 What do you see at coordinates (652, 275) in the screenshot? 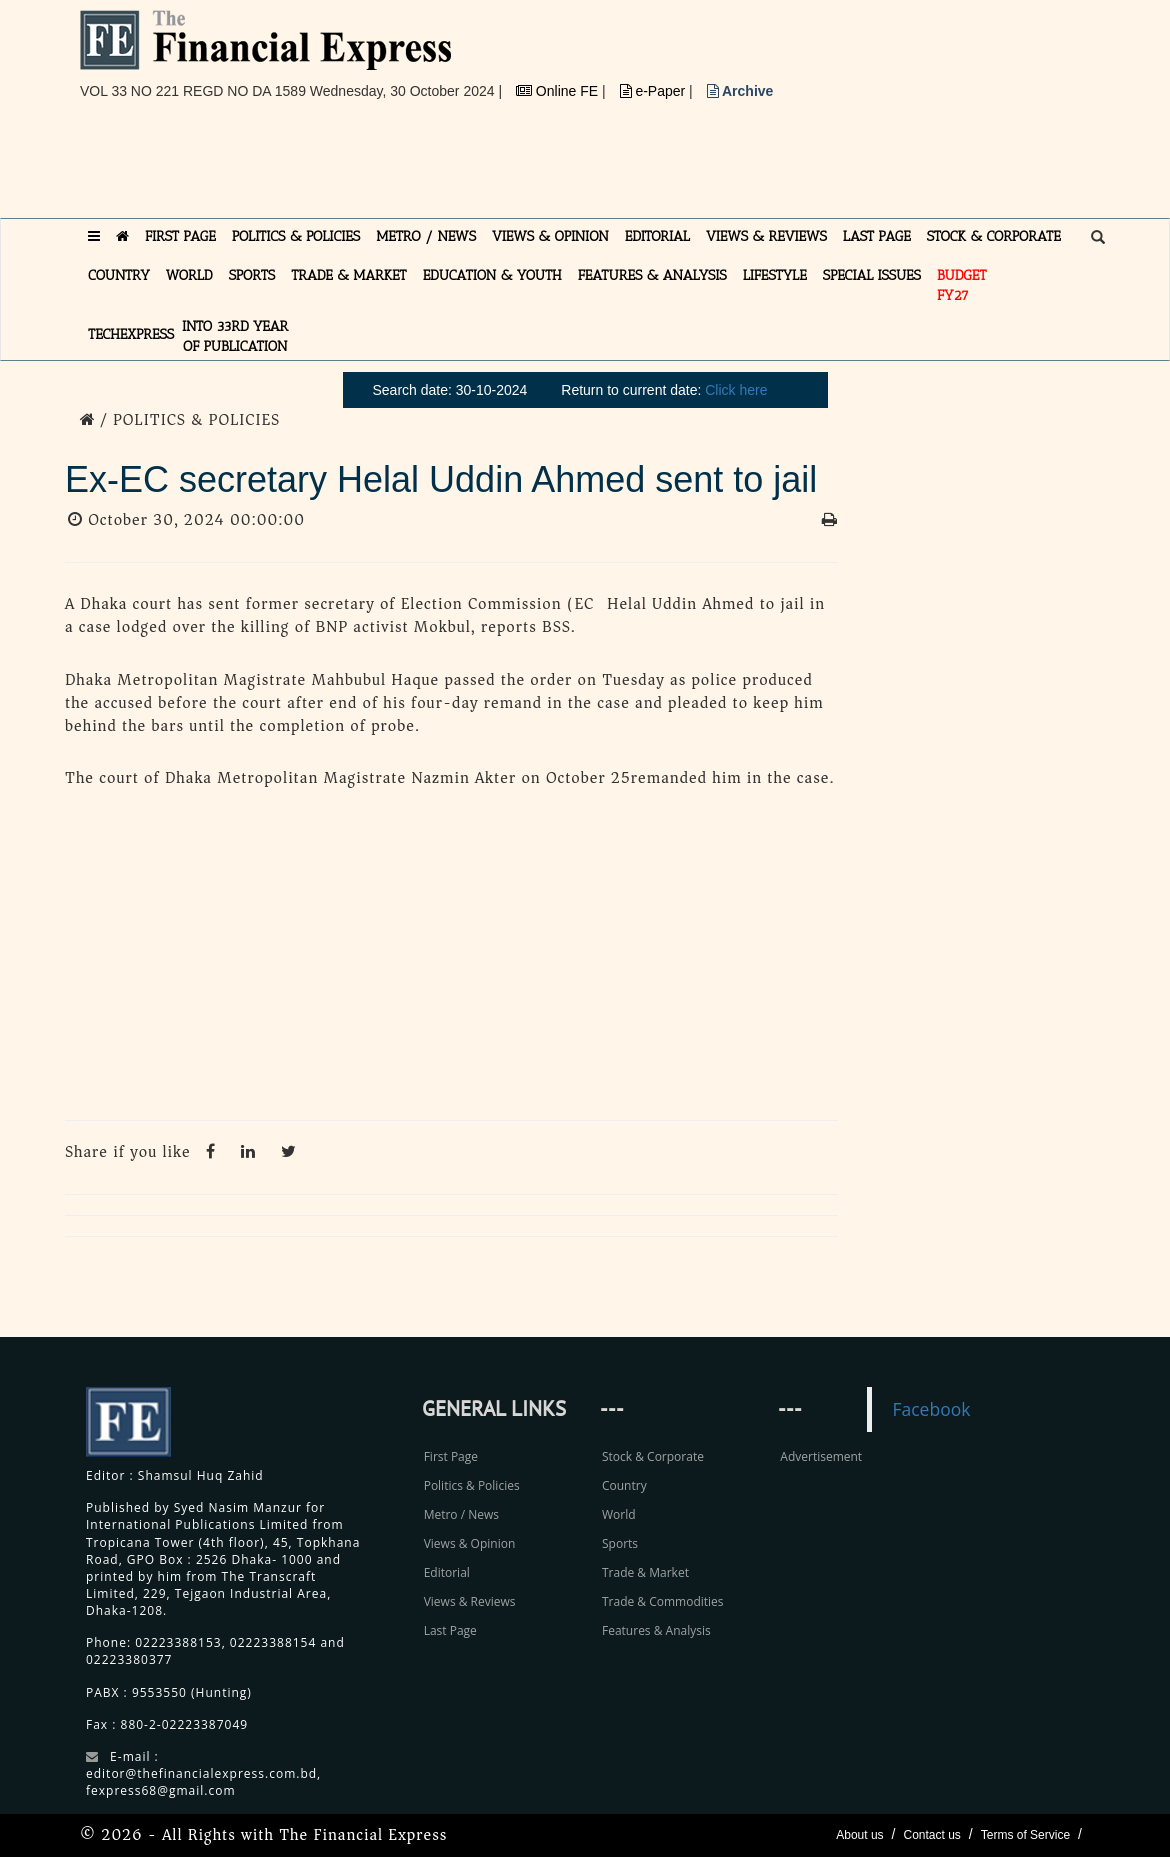
I see `FEATURES & ANALYSIS` at bounding box center [652, 275].